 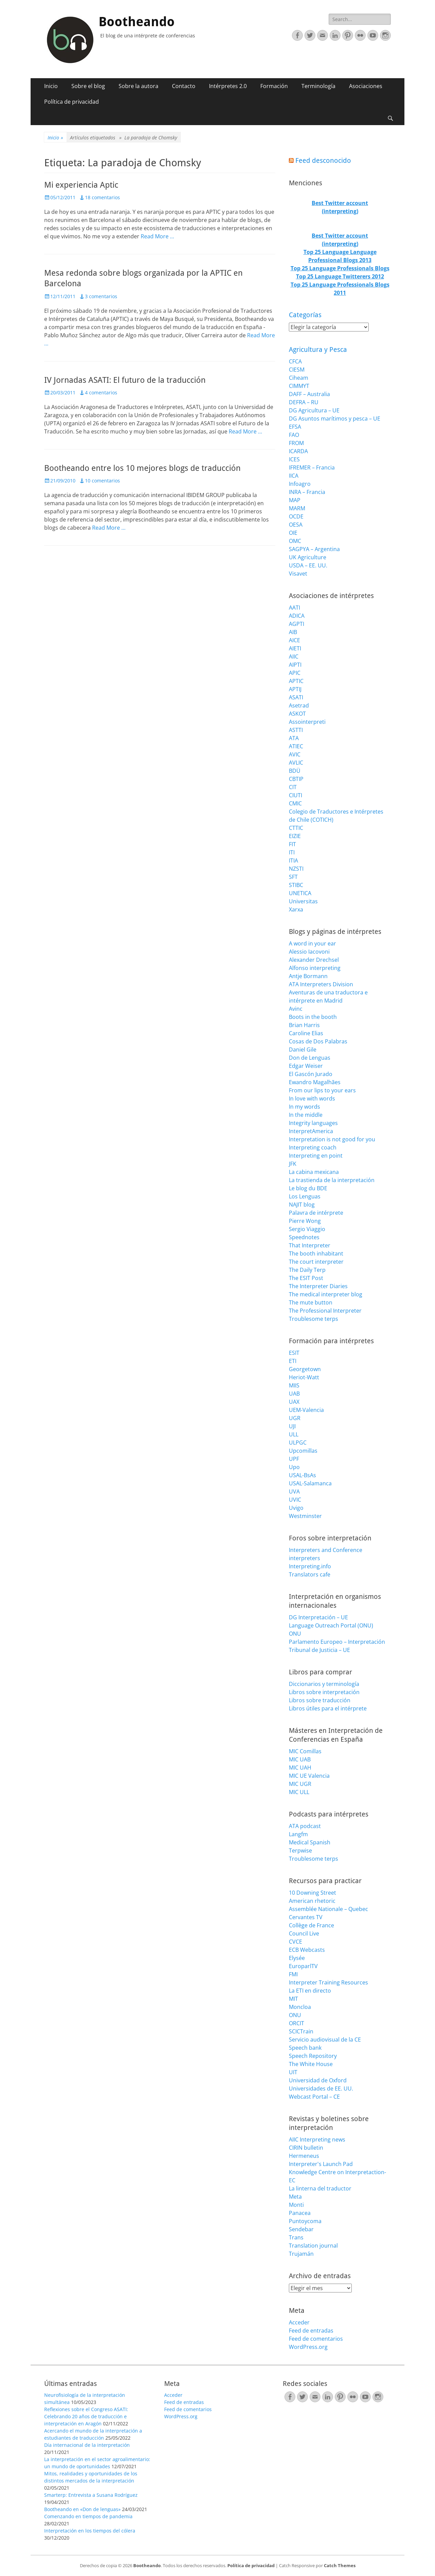 What do you see at coordinates (328, 1982) in the screenshot?
I see `Interpreter Training Resources` at bounding box center [328, 1982].